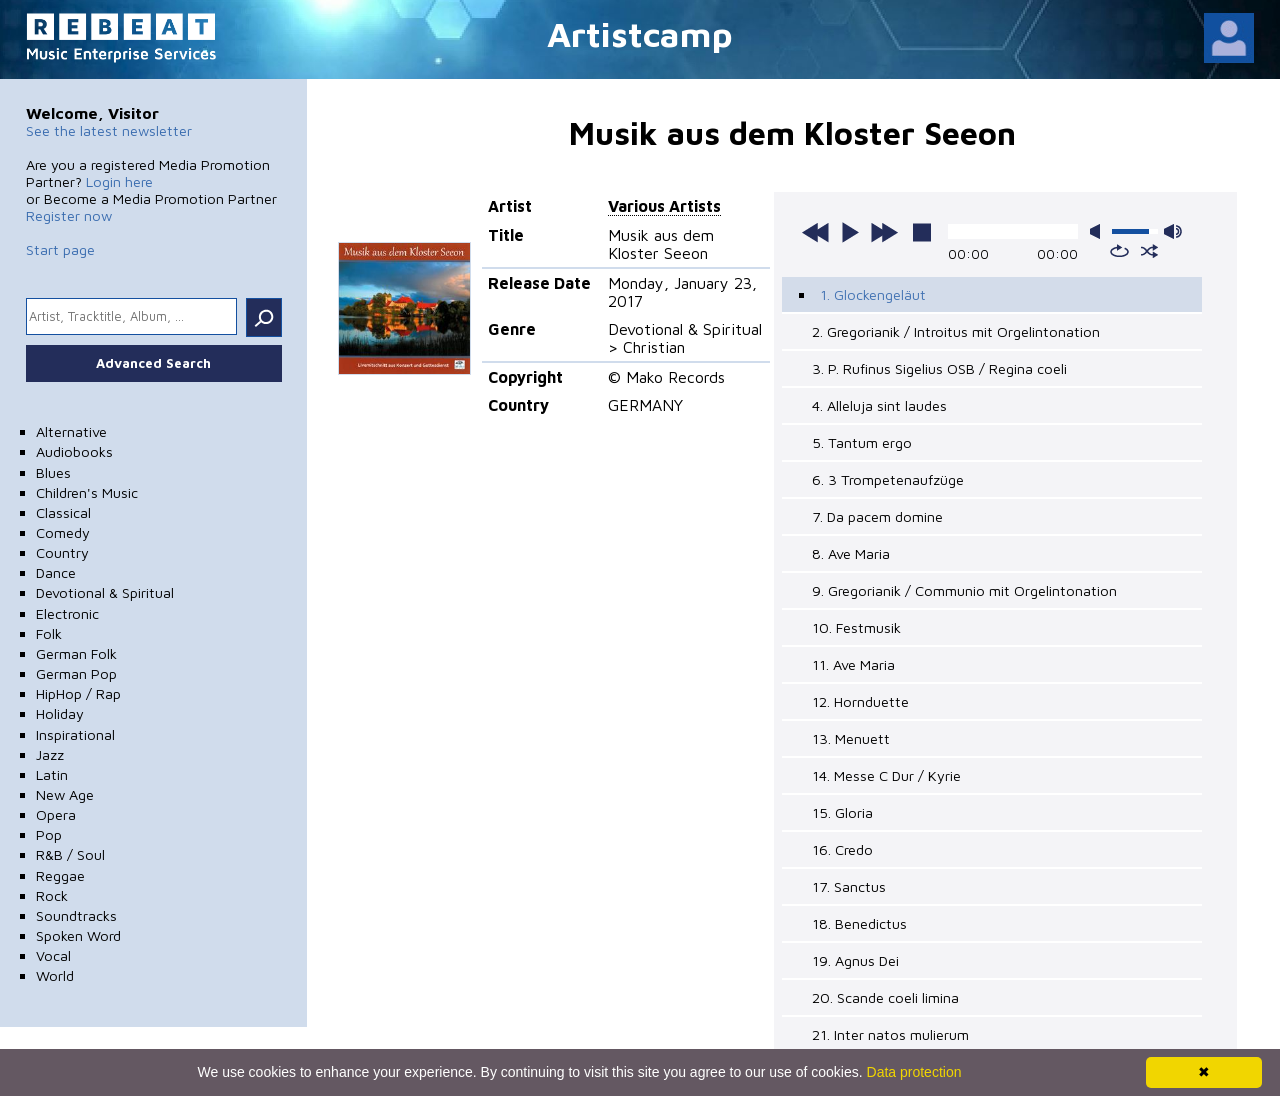 Image resolution: width=1280 pixels, height=1096 pixels. I want to click on 14. Messe C Dur / Kyrie, so click(886, 775).